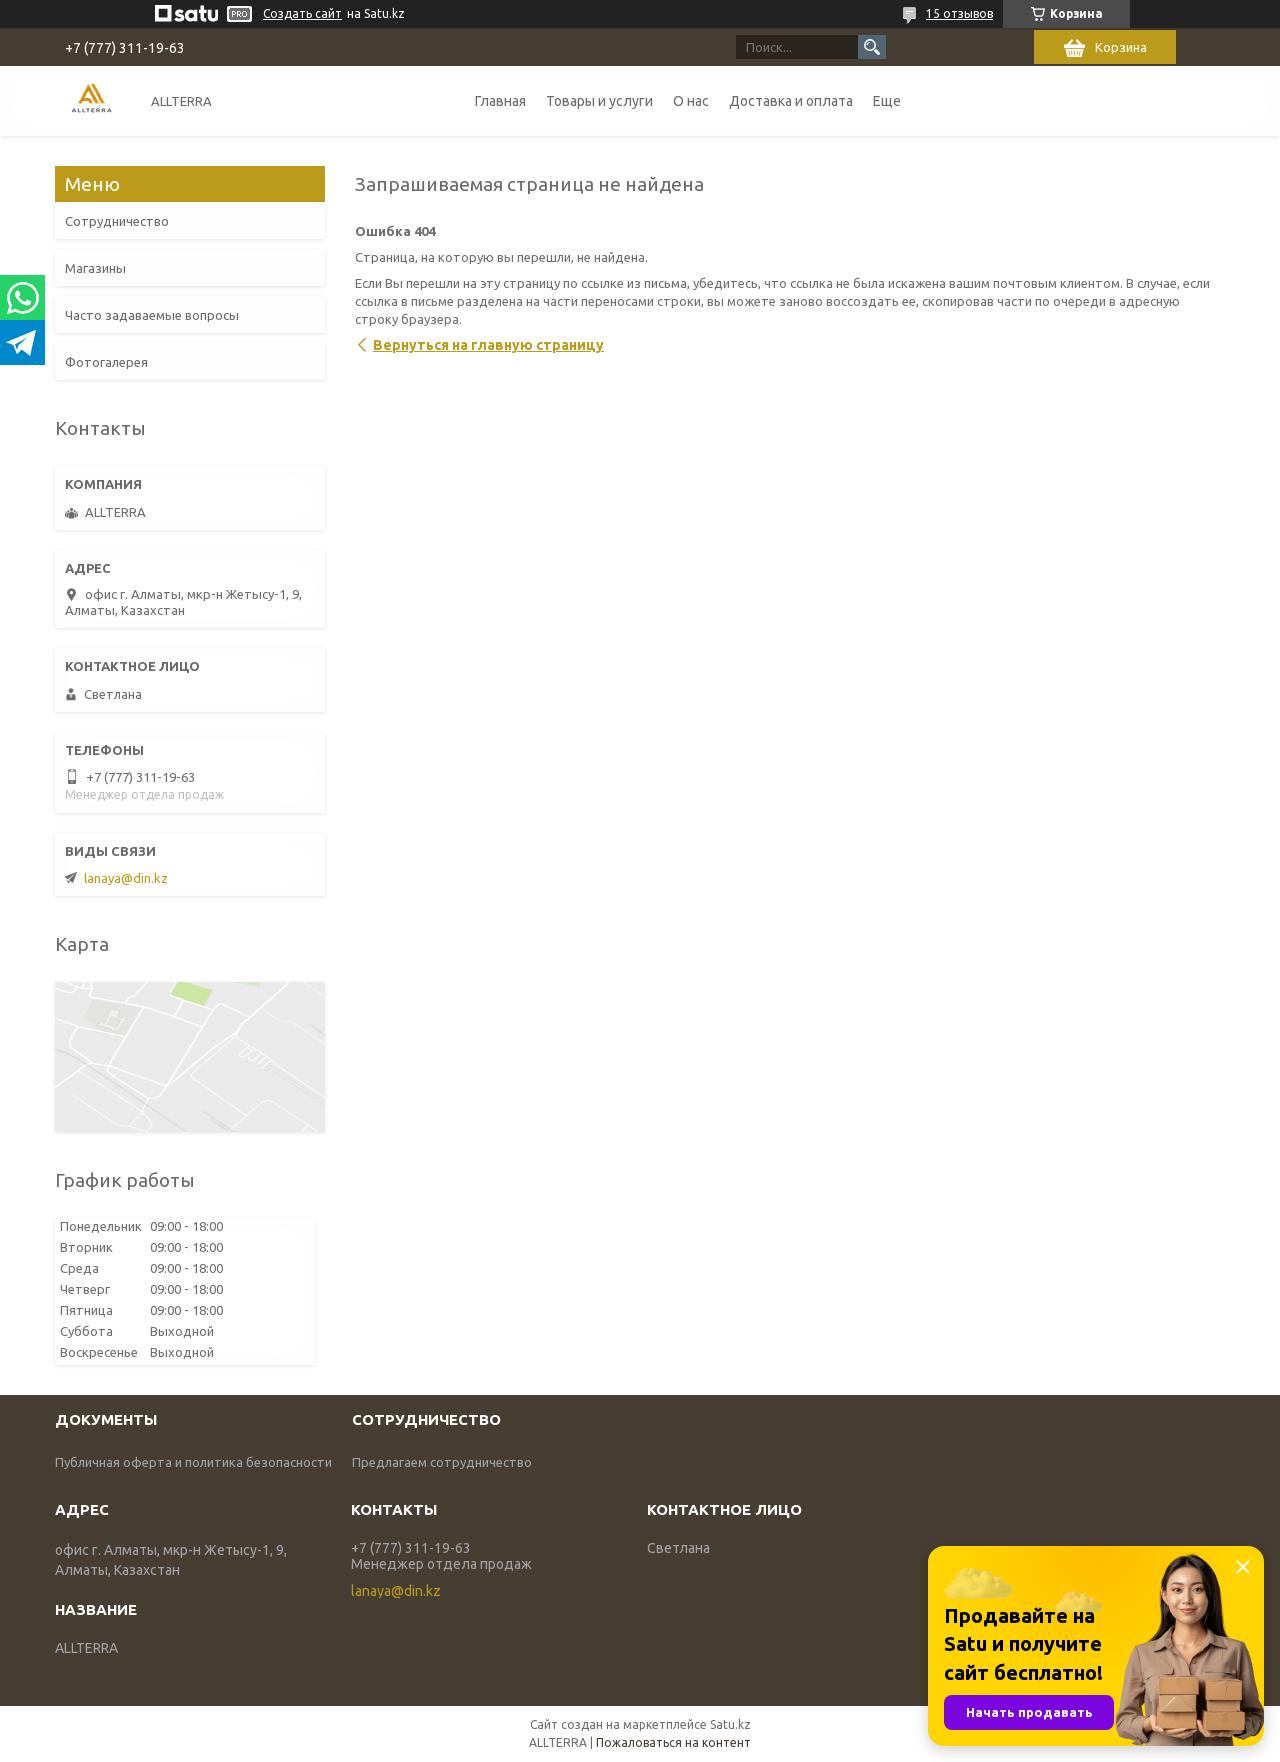 Image resolution: width=1280 pixels, height=1762 pixels. Describe the element at coordinates (95, 268) in the screenshot. I see `Магазины` at that location.